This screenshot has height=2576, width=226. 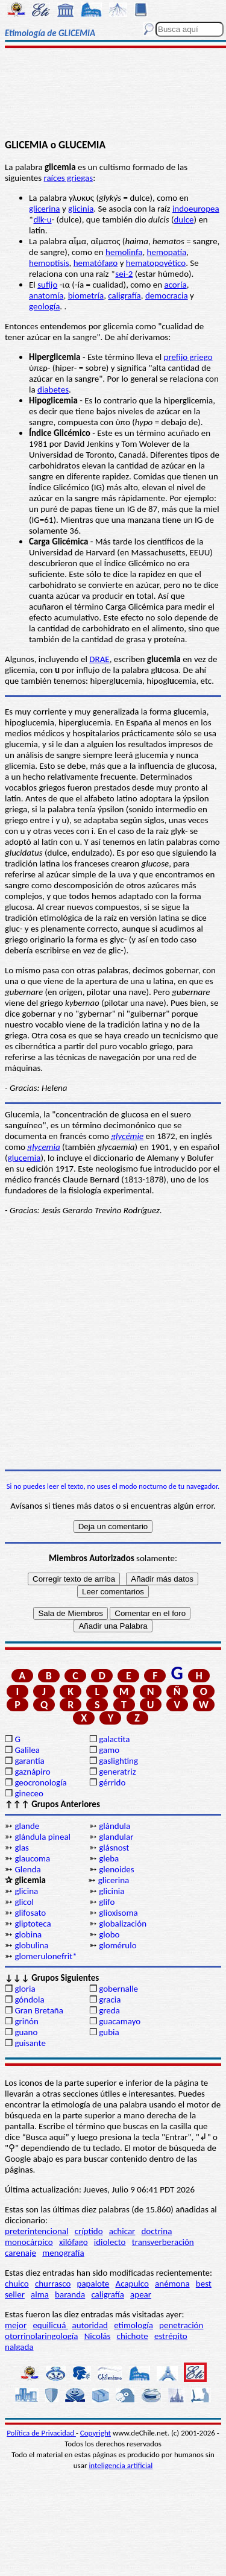 What do you see at coordinates (163, 2242) in the screenshot?
I see `transverberación` at bounding box center [163, 2242].